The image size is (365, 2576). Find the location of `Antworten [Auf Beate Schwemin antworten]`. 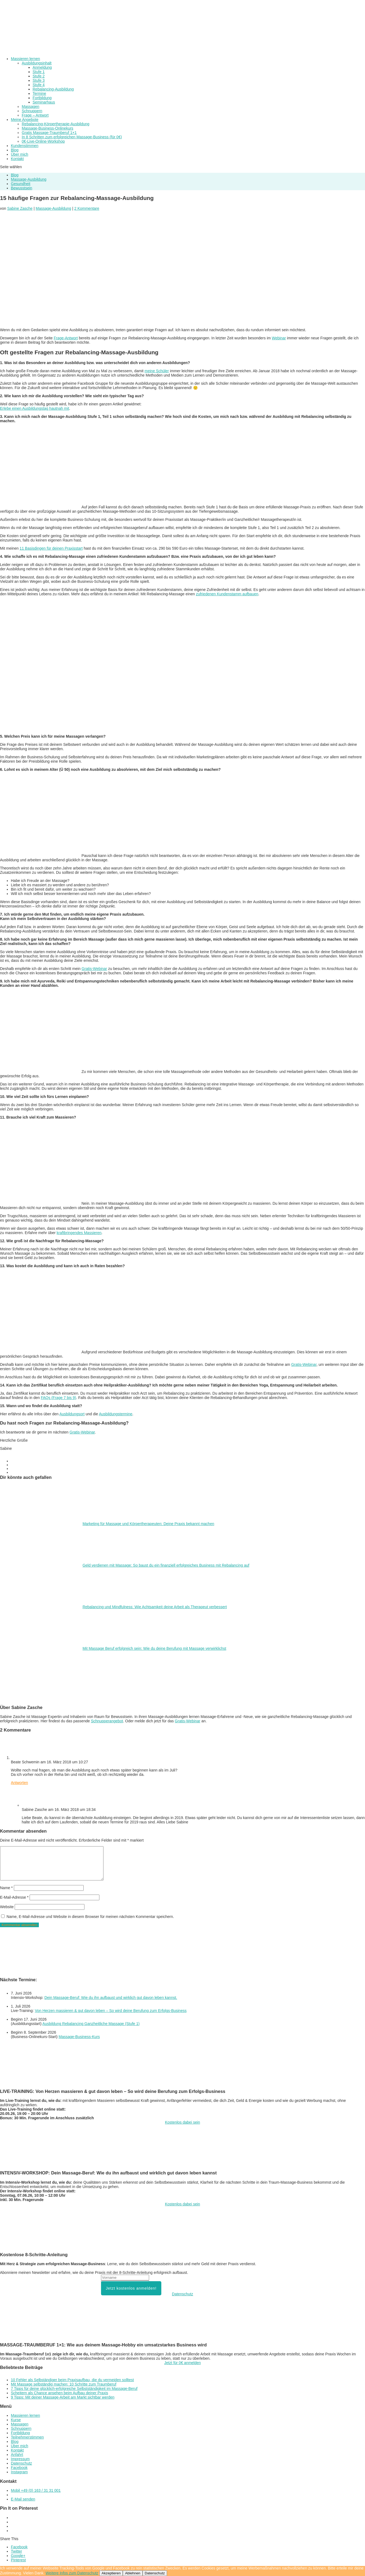

Antworten [Auf Beate Schwemin antworten] is located at coordinates (19, 1782).